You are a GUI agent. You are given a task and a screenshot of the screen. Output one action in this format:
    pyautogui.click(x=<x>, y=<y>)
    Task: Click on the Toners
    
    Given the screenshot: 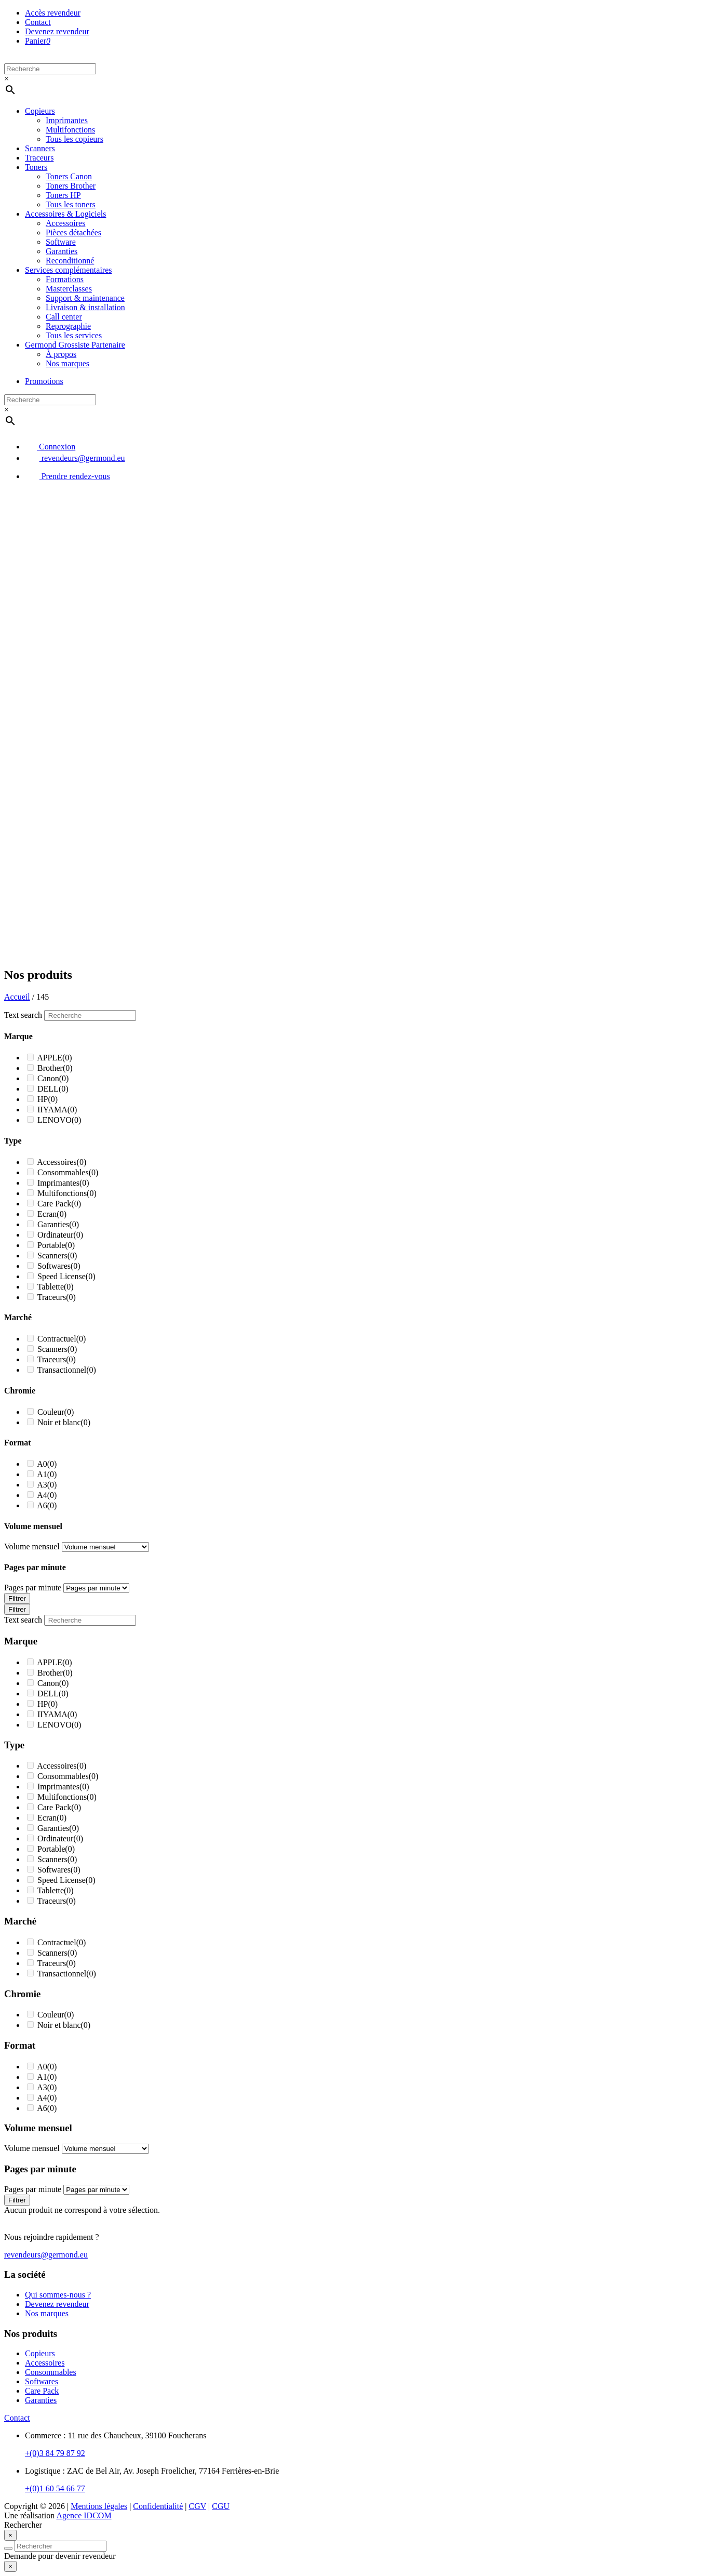 What is the action you would take?
    pyautogui.click(x=36, y=167)
    